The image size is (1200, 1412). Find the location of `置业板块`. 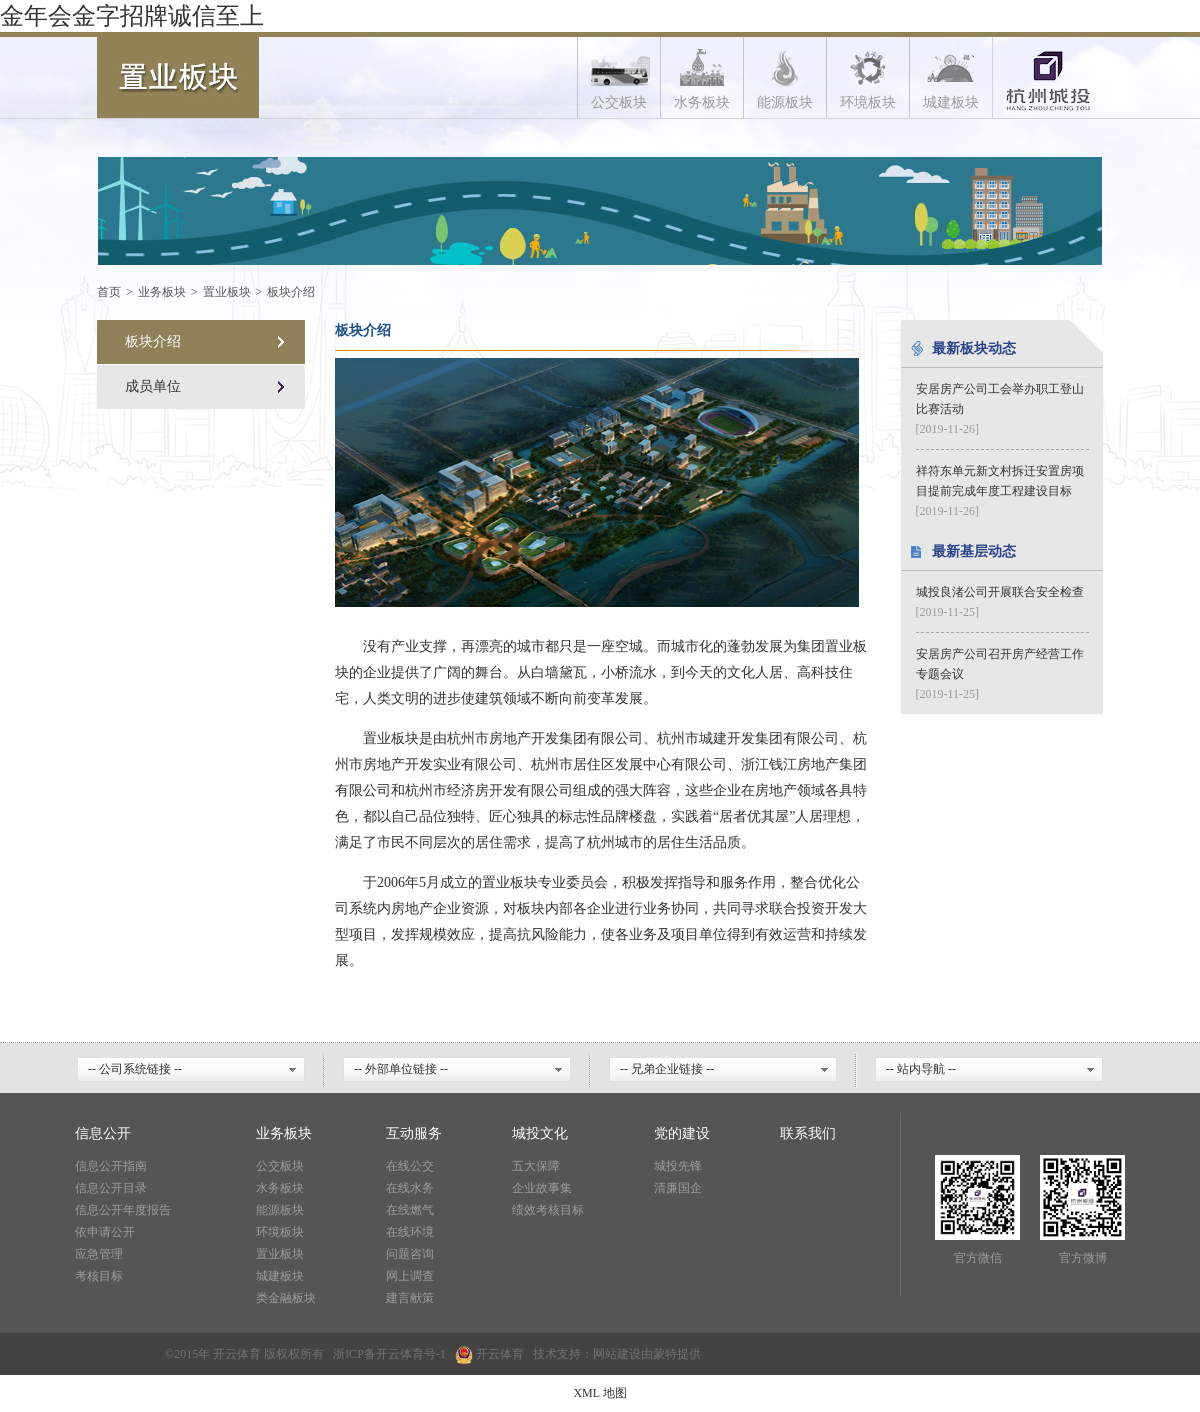

置业板块 is located at coordinates (227, 292).